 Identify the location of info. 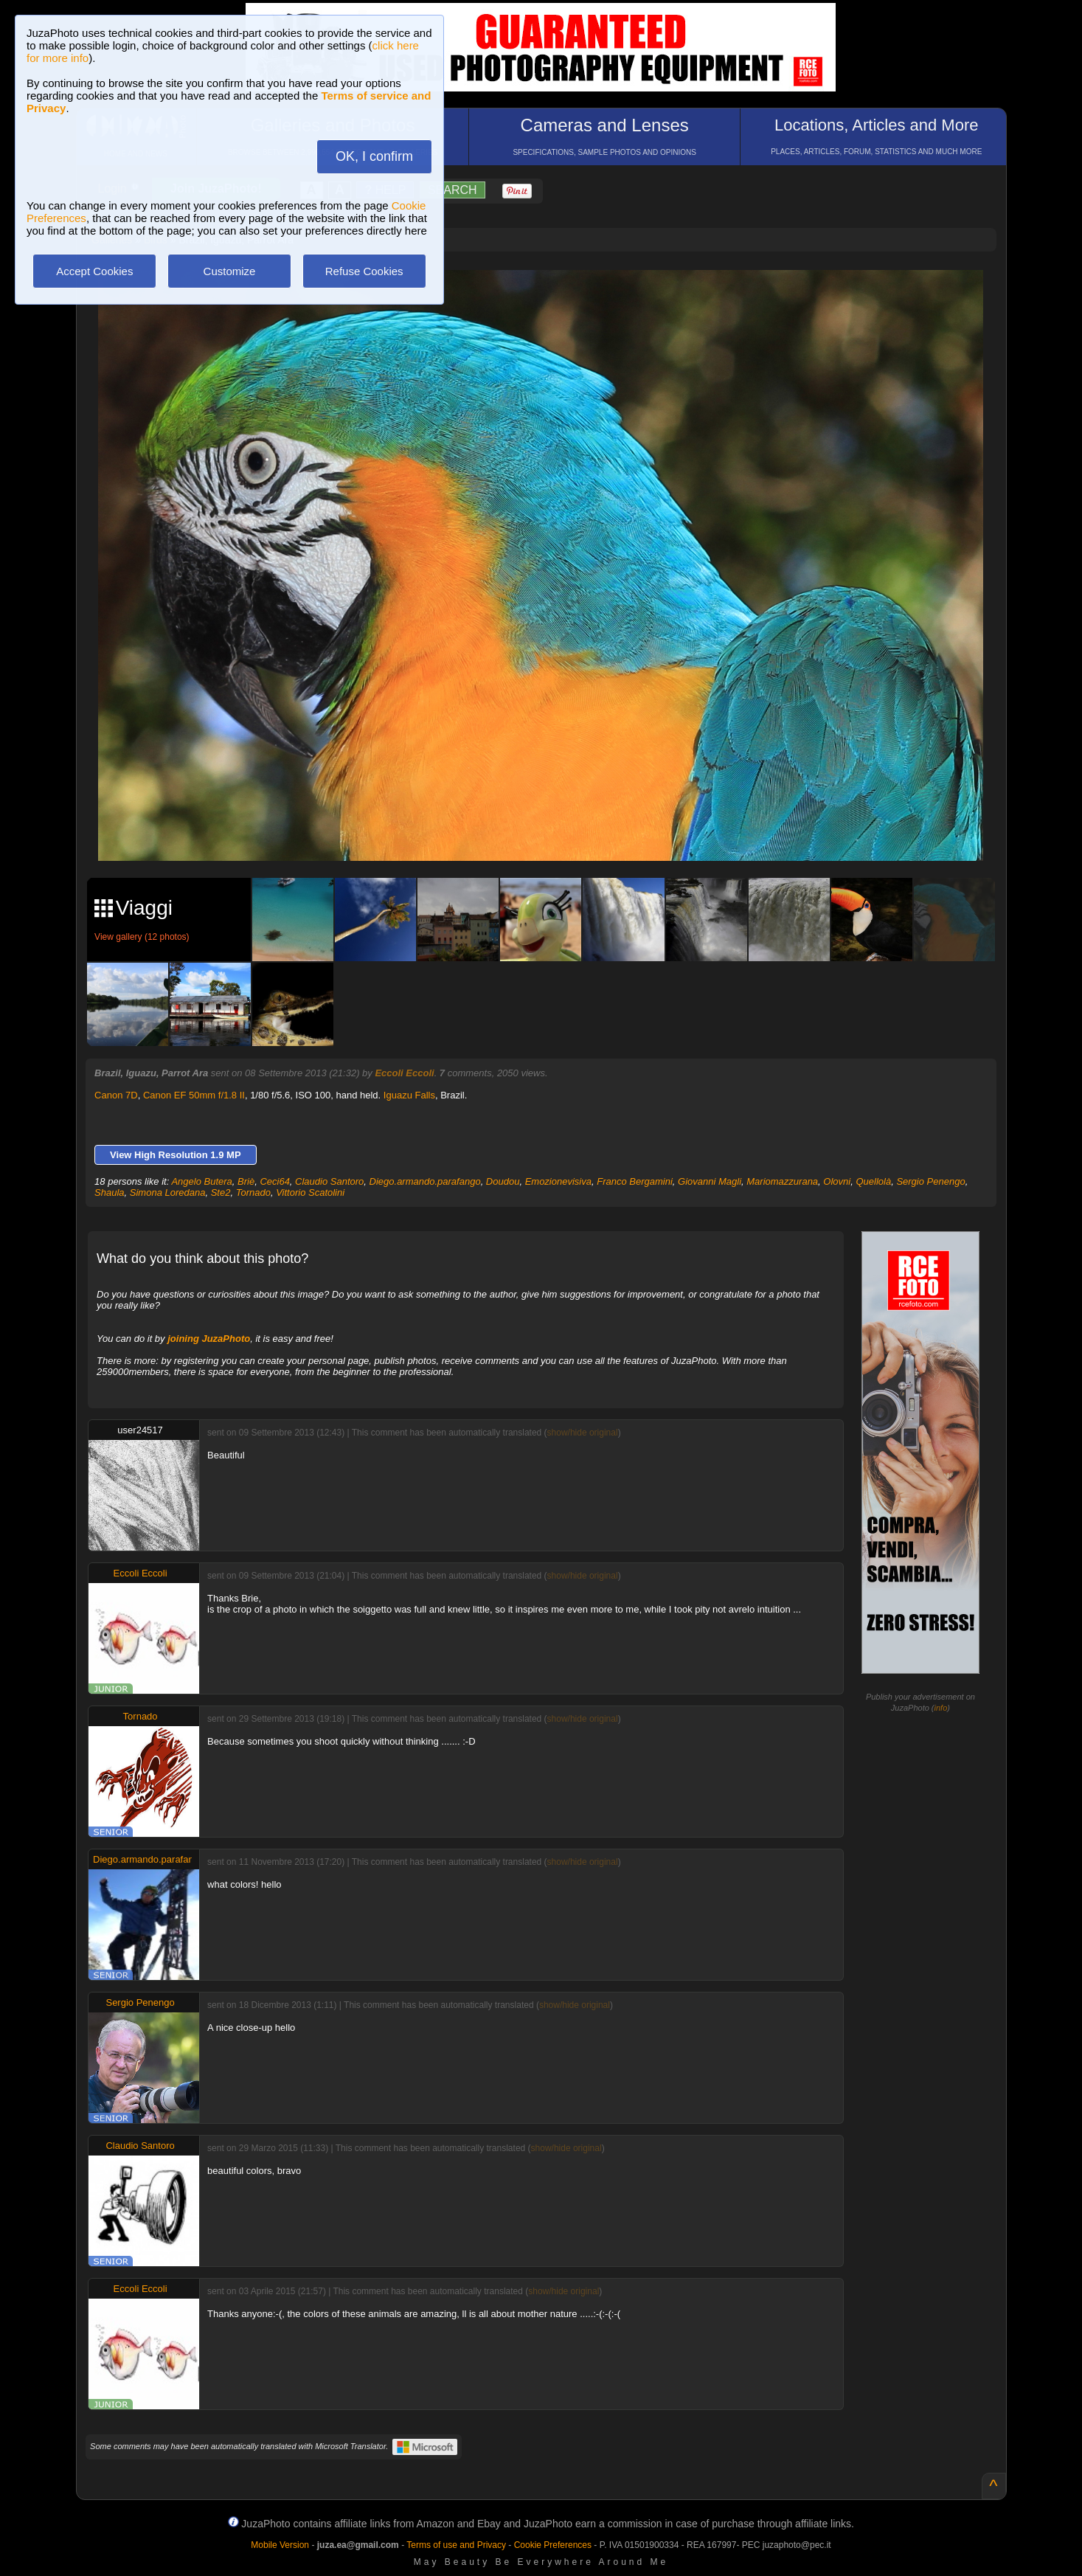
(941, 1707).